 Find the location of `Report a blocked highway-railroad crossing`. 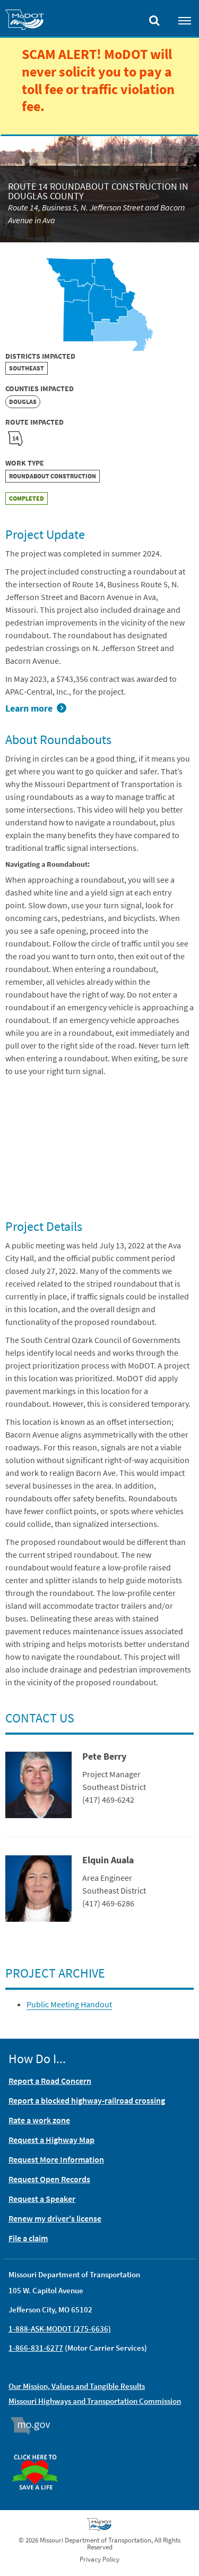

Report a blocked highway-railroad crossing is located at coordinates (86, 2100).